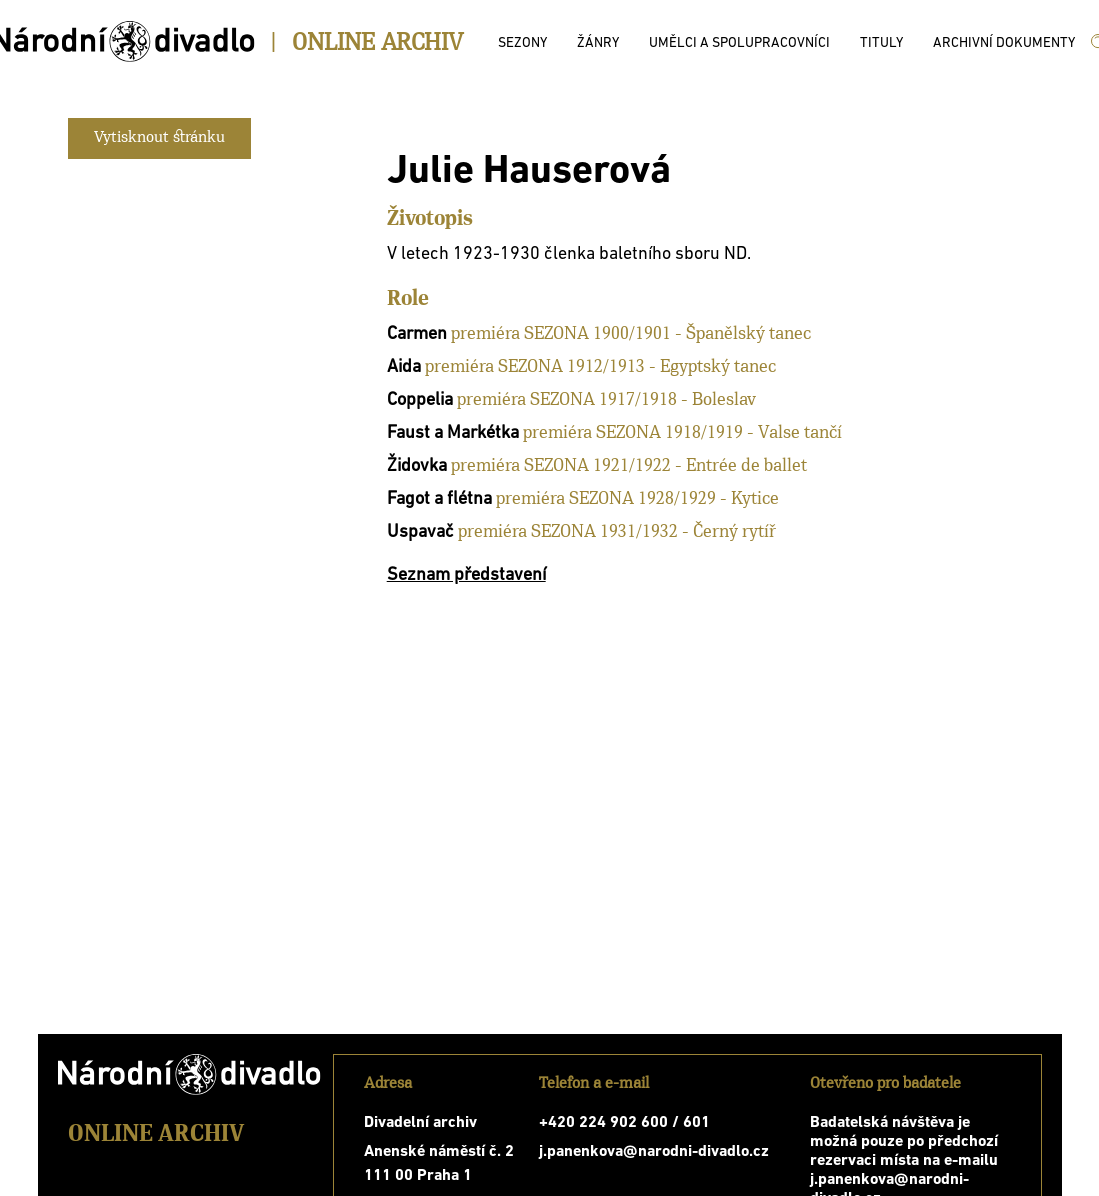 The height and width of the screenshot is (1196, 1099). I want to click on Fagot a flétna, so click(439, 499).